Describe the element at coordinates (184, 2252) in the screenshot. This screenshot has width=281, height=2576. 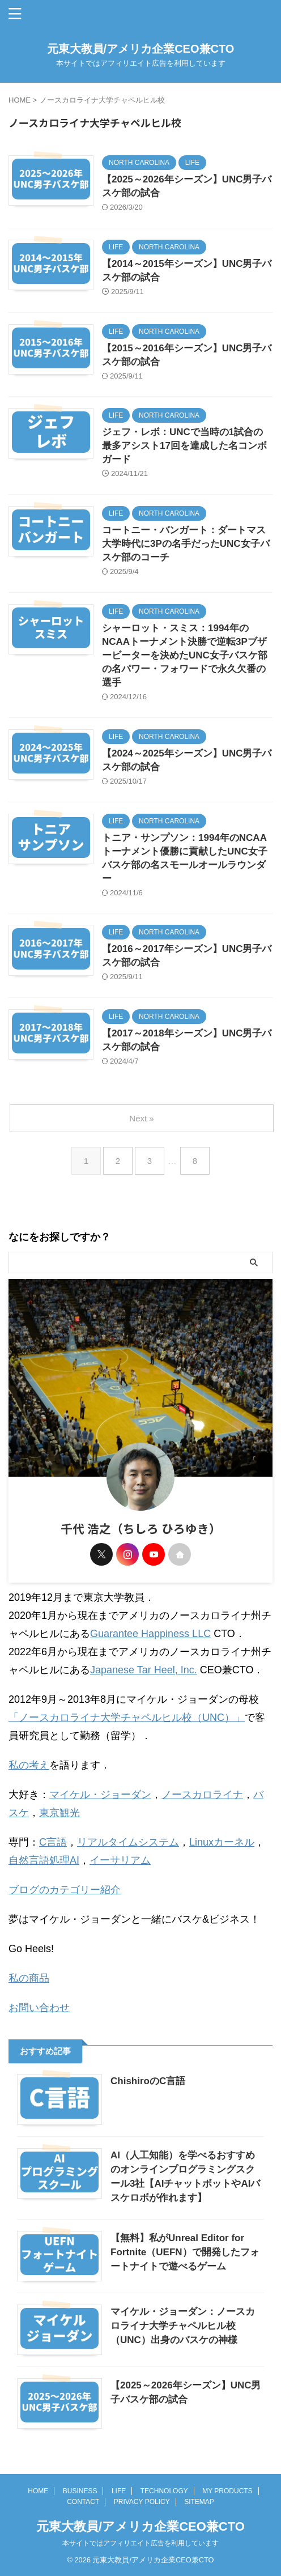
I see `【無料】私がUnreal Editor for Fortnite（UEFN）で開発したフォートナイトで遊べるゲーム` at that location.